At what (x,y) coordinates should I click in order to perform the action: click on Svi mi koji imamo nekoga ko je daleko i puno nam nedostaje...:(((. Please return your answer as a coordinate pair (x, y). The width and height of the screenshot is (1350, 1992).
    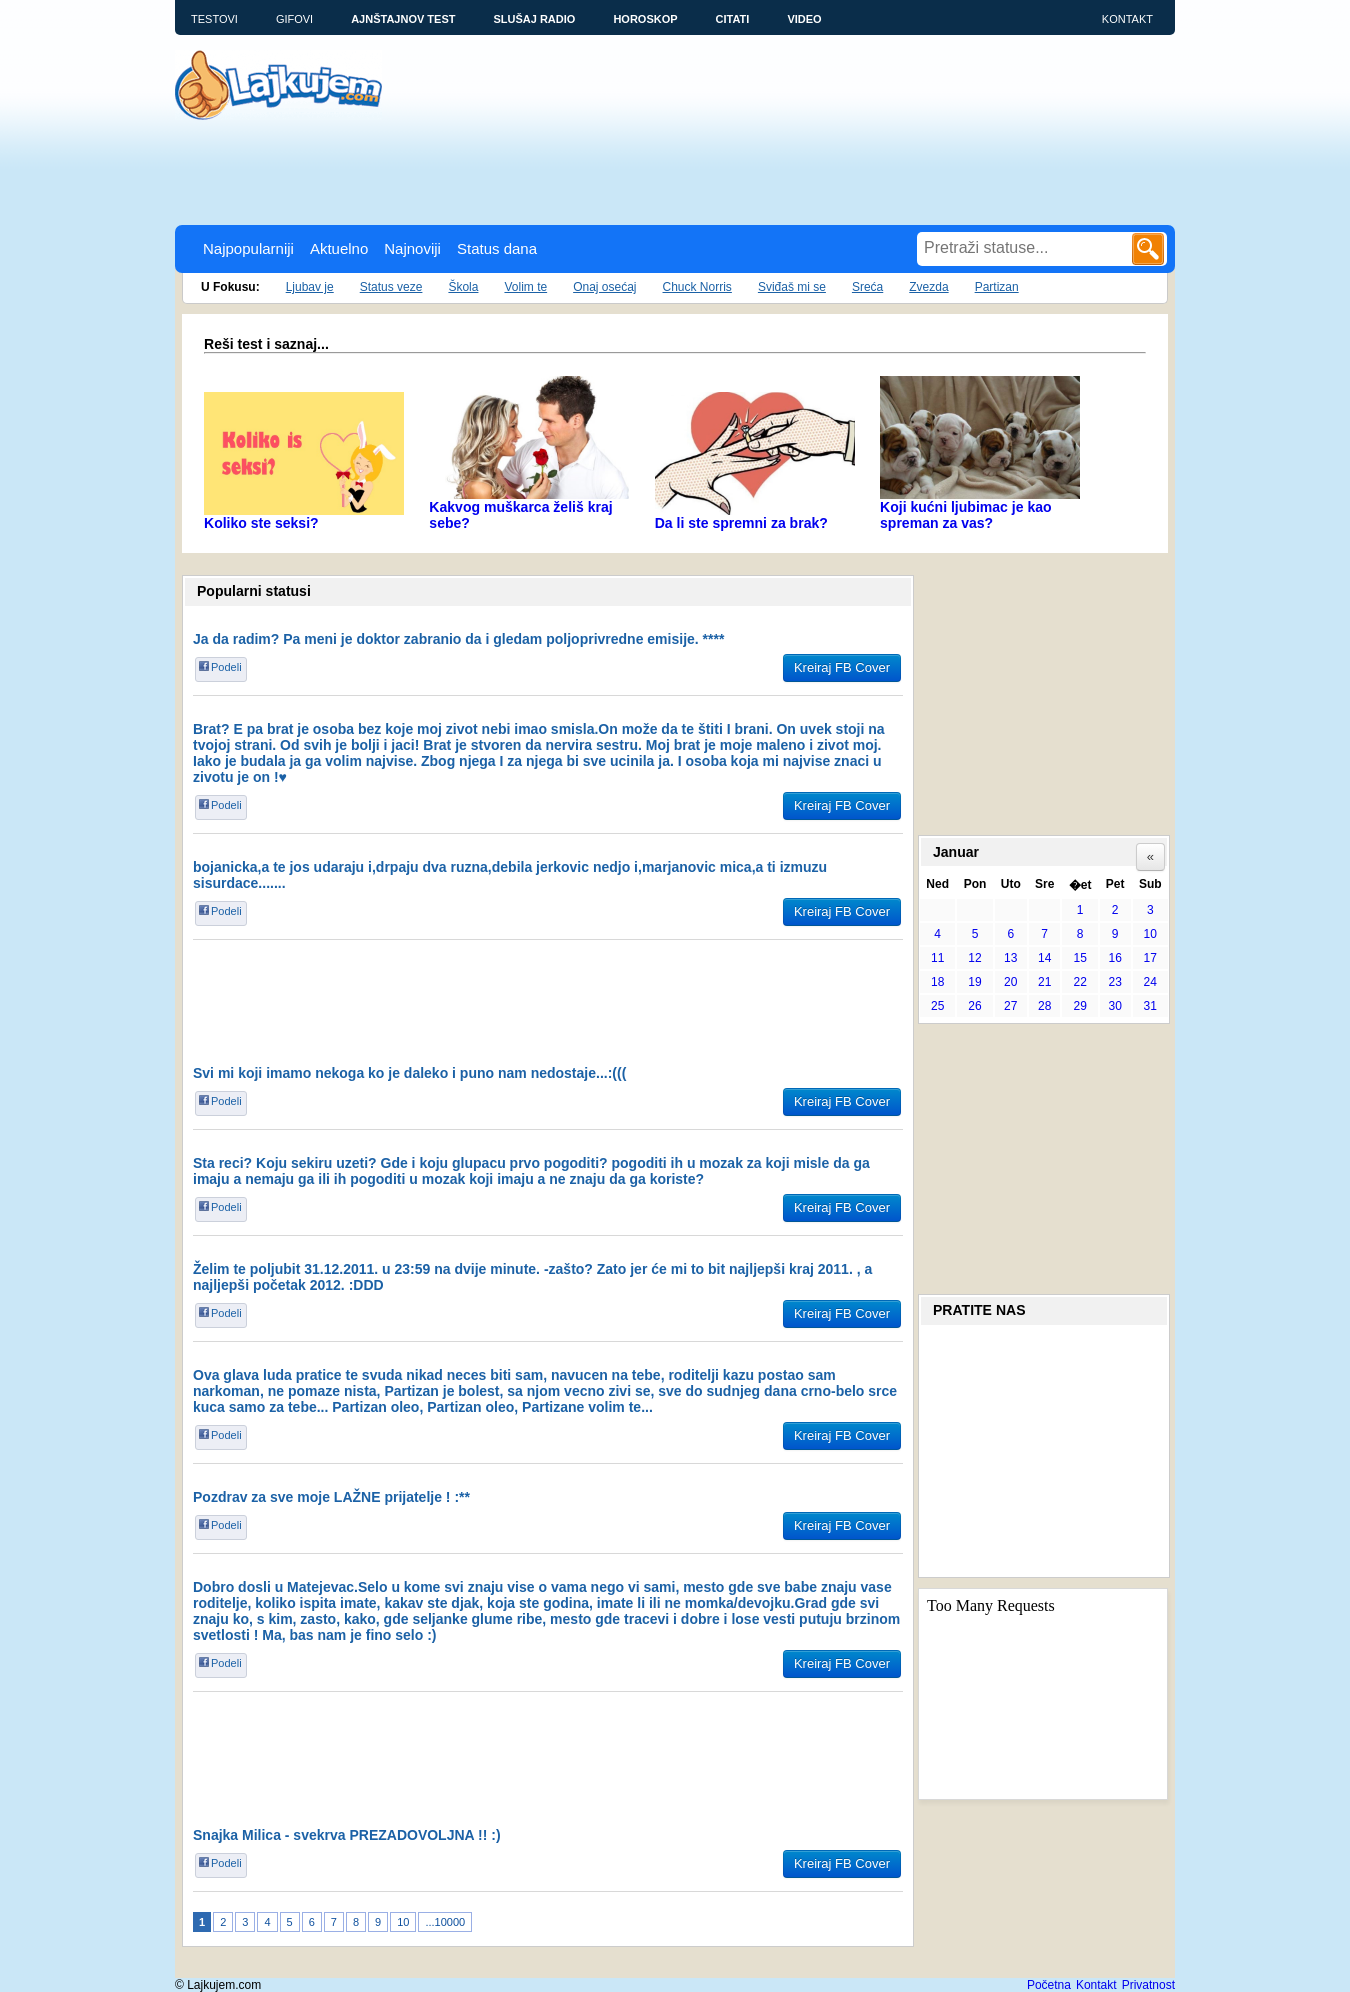
    Looking at the image, I should click on (409, 1073).